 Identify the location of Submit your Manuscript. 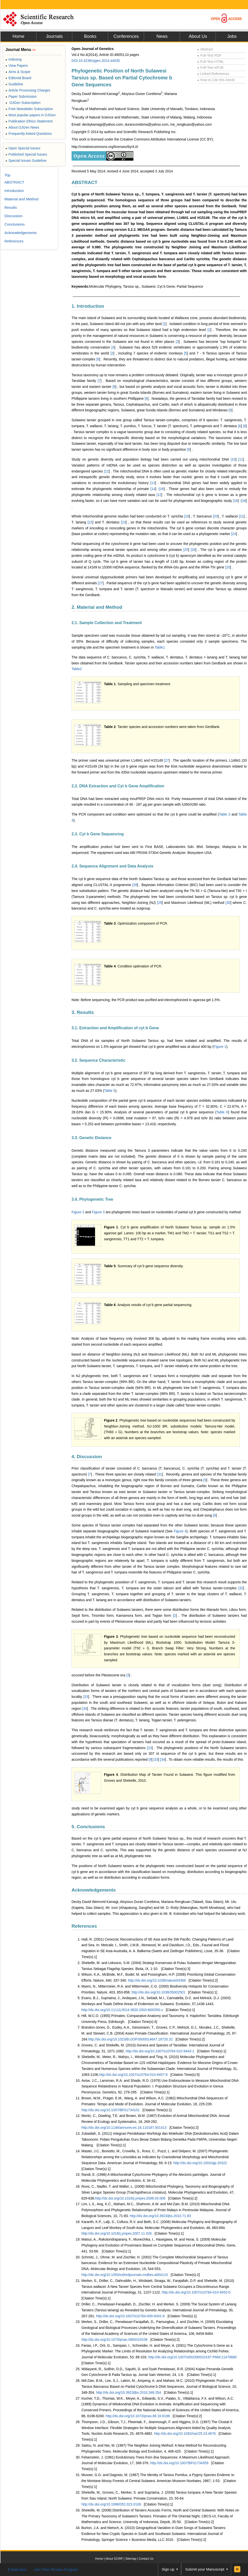
(204, 2569).